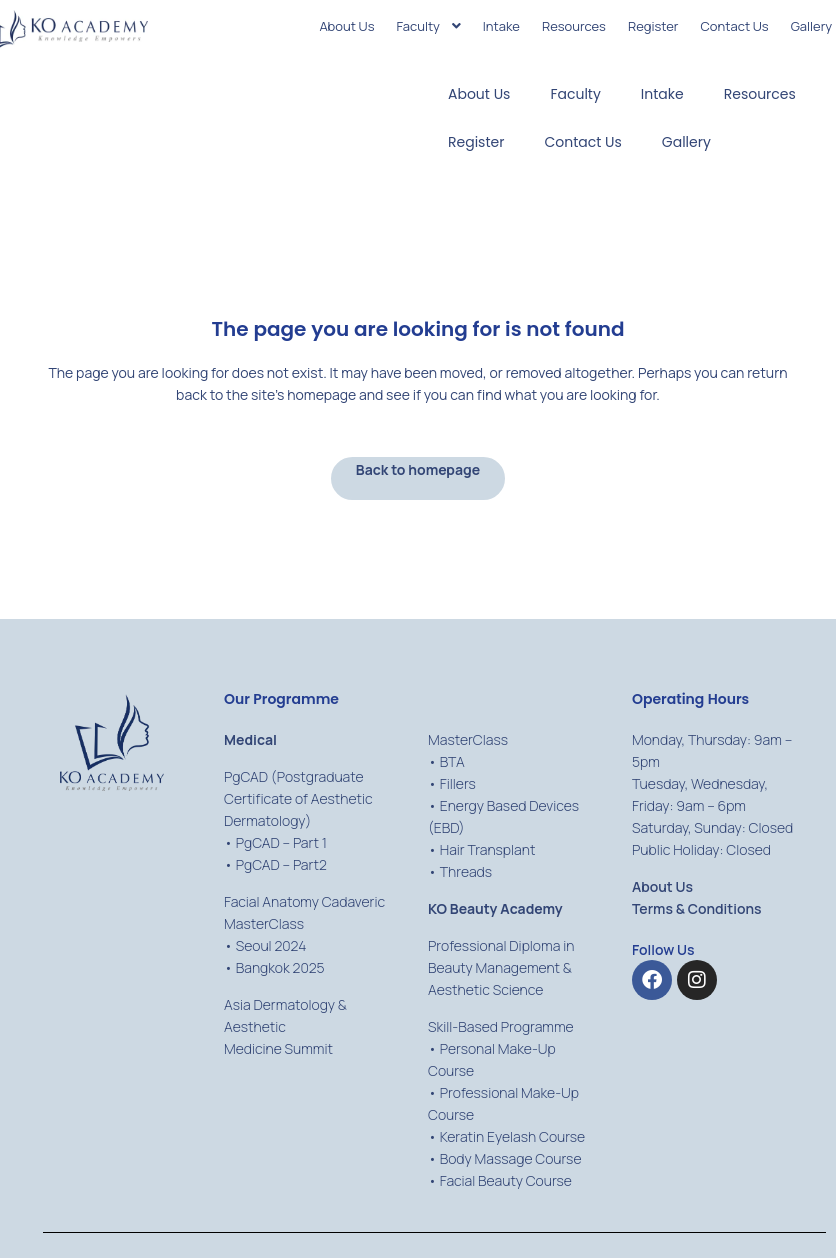  What do you see at coordinates (466, 871) in the screenshot?
I see `Threads` at bounding box center [466, 871].